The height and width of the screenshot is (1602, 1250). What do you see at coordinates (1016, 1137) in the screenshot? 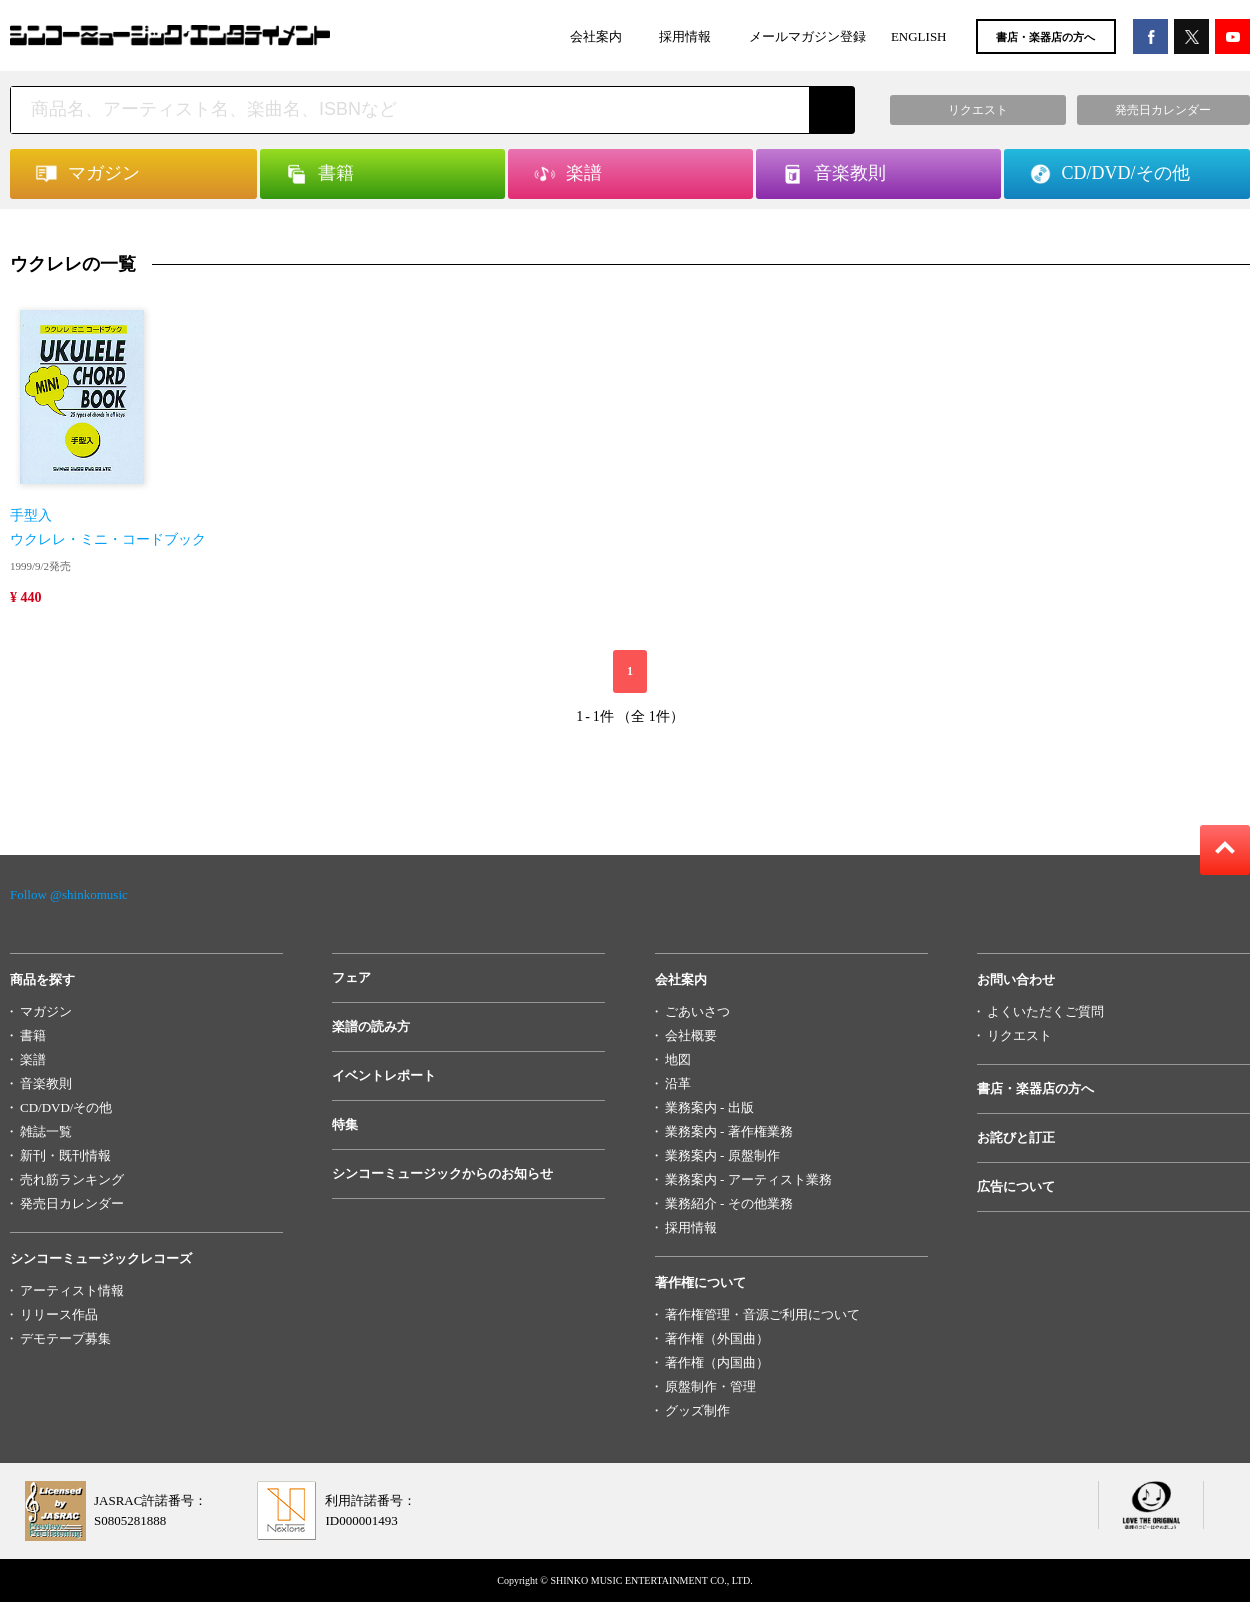
I see `お詫びと訂正` at bounding box center [1016, 1137].